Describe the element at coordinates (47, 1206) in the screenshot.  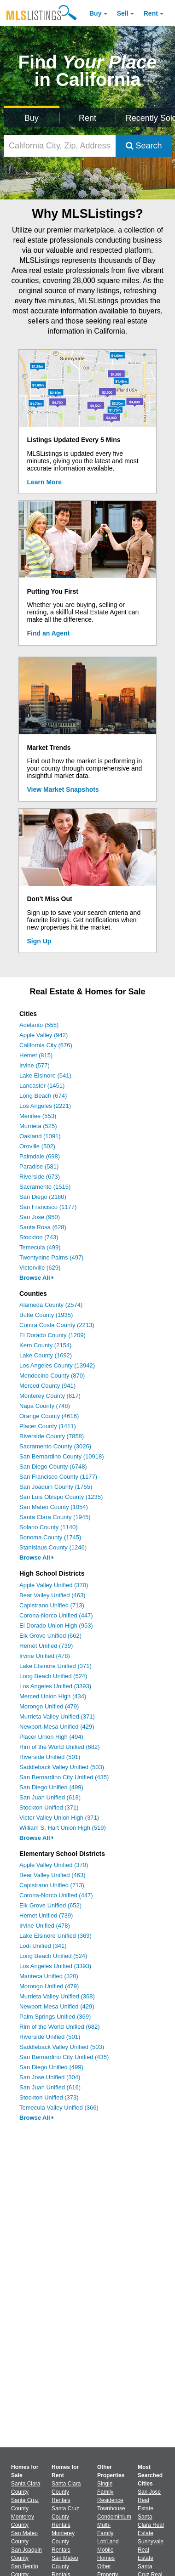
I see `San Francisco (1177)` at that location.